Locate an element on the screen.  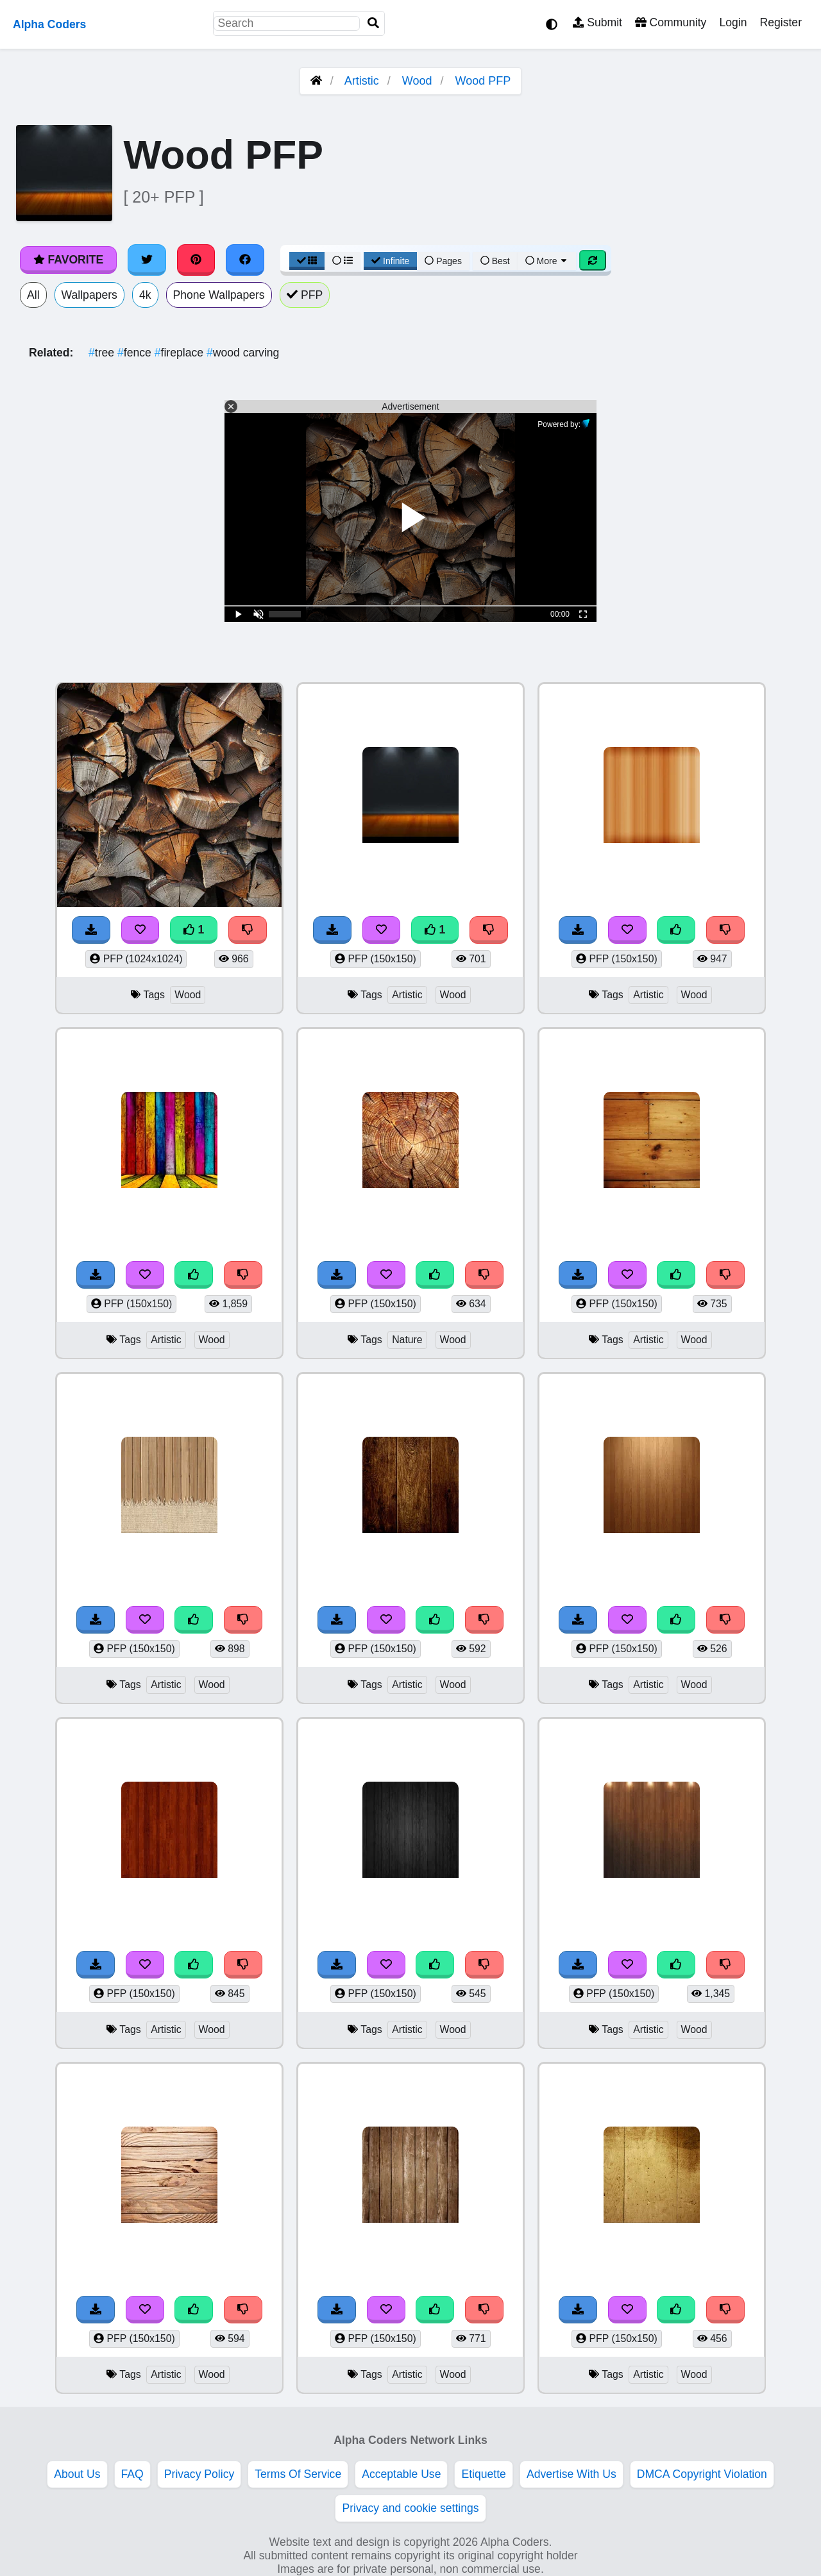
wood carving is located at coordinates (243, 352).